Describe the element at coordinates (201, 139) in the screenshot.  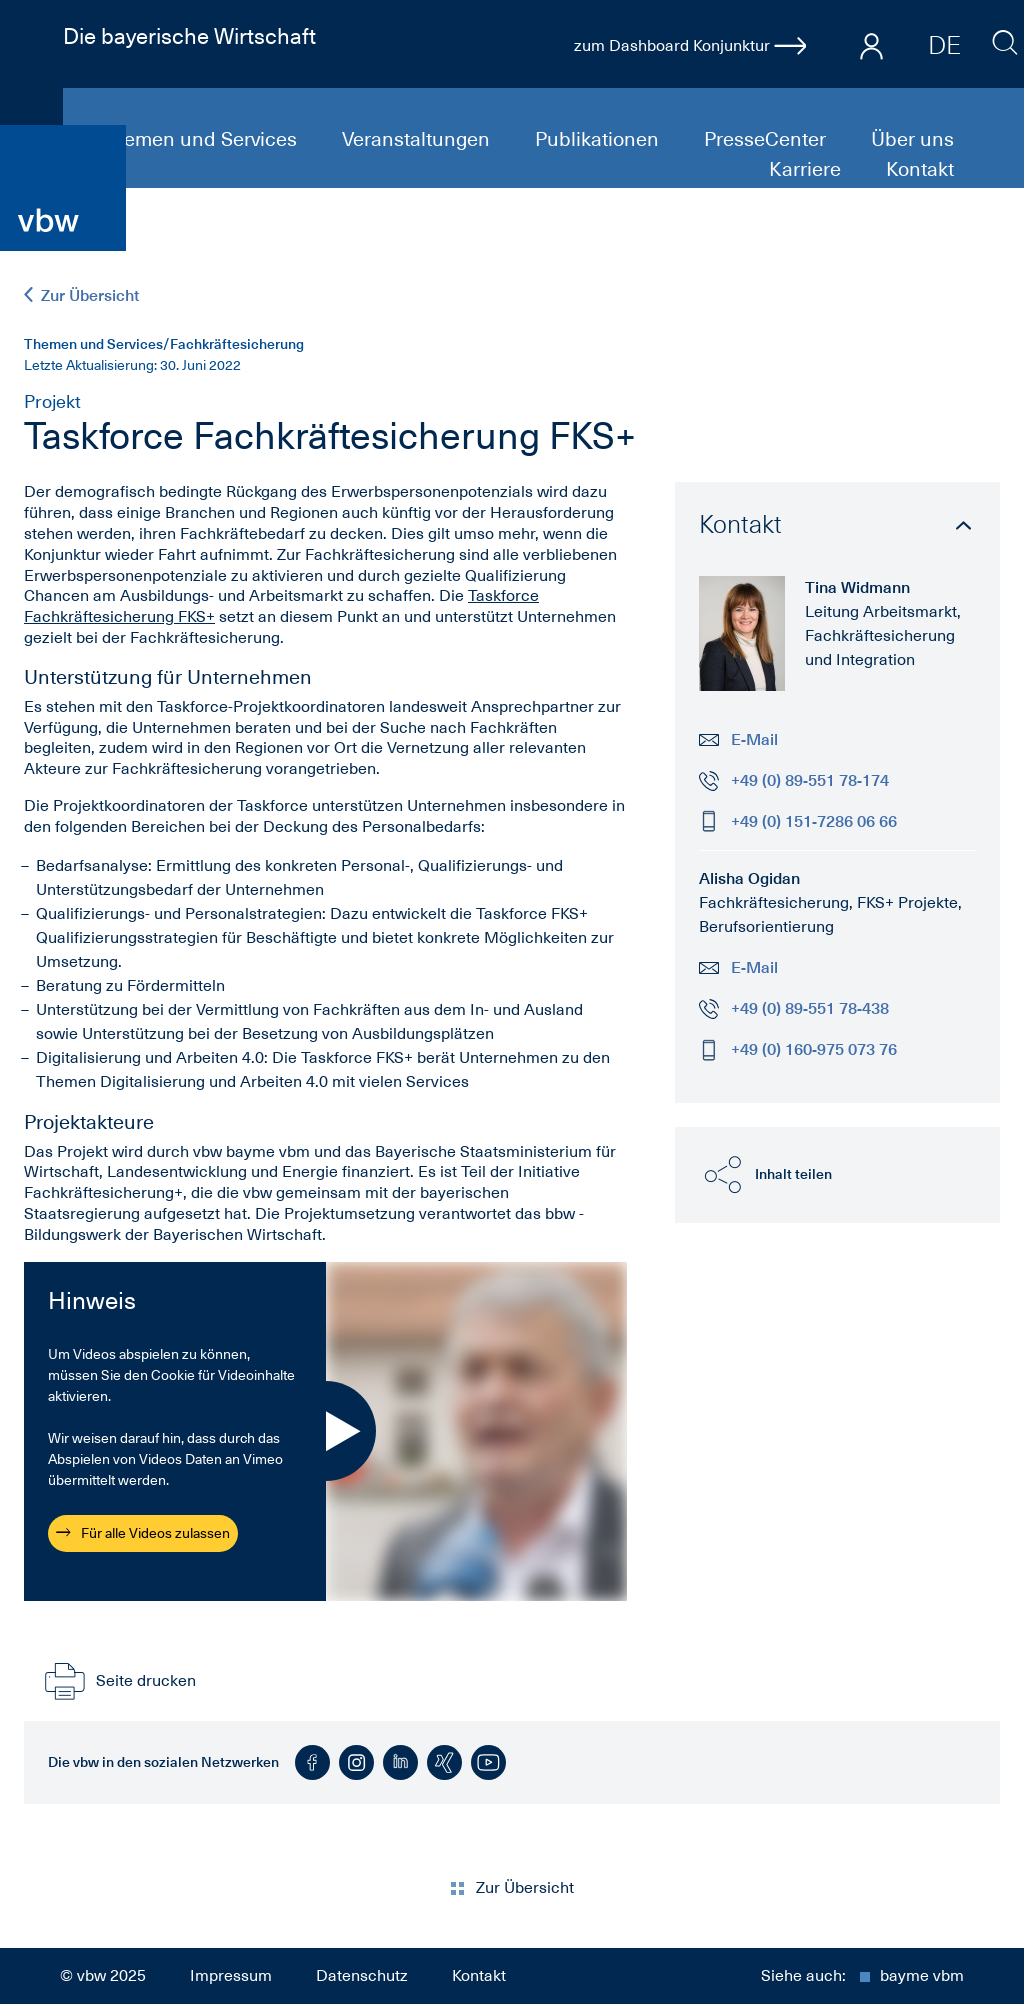
I see `Themen und Services` at that location.